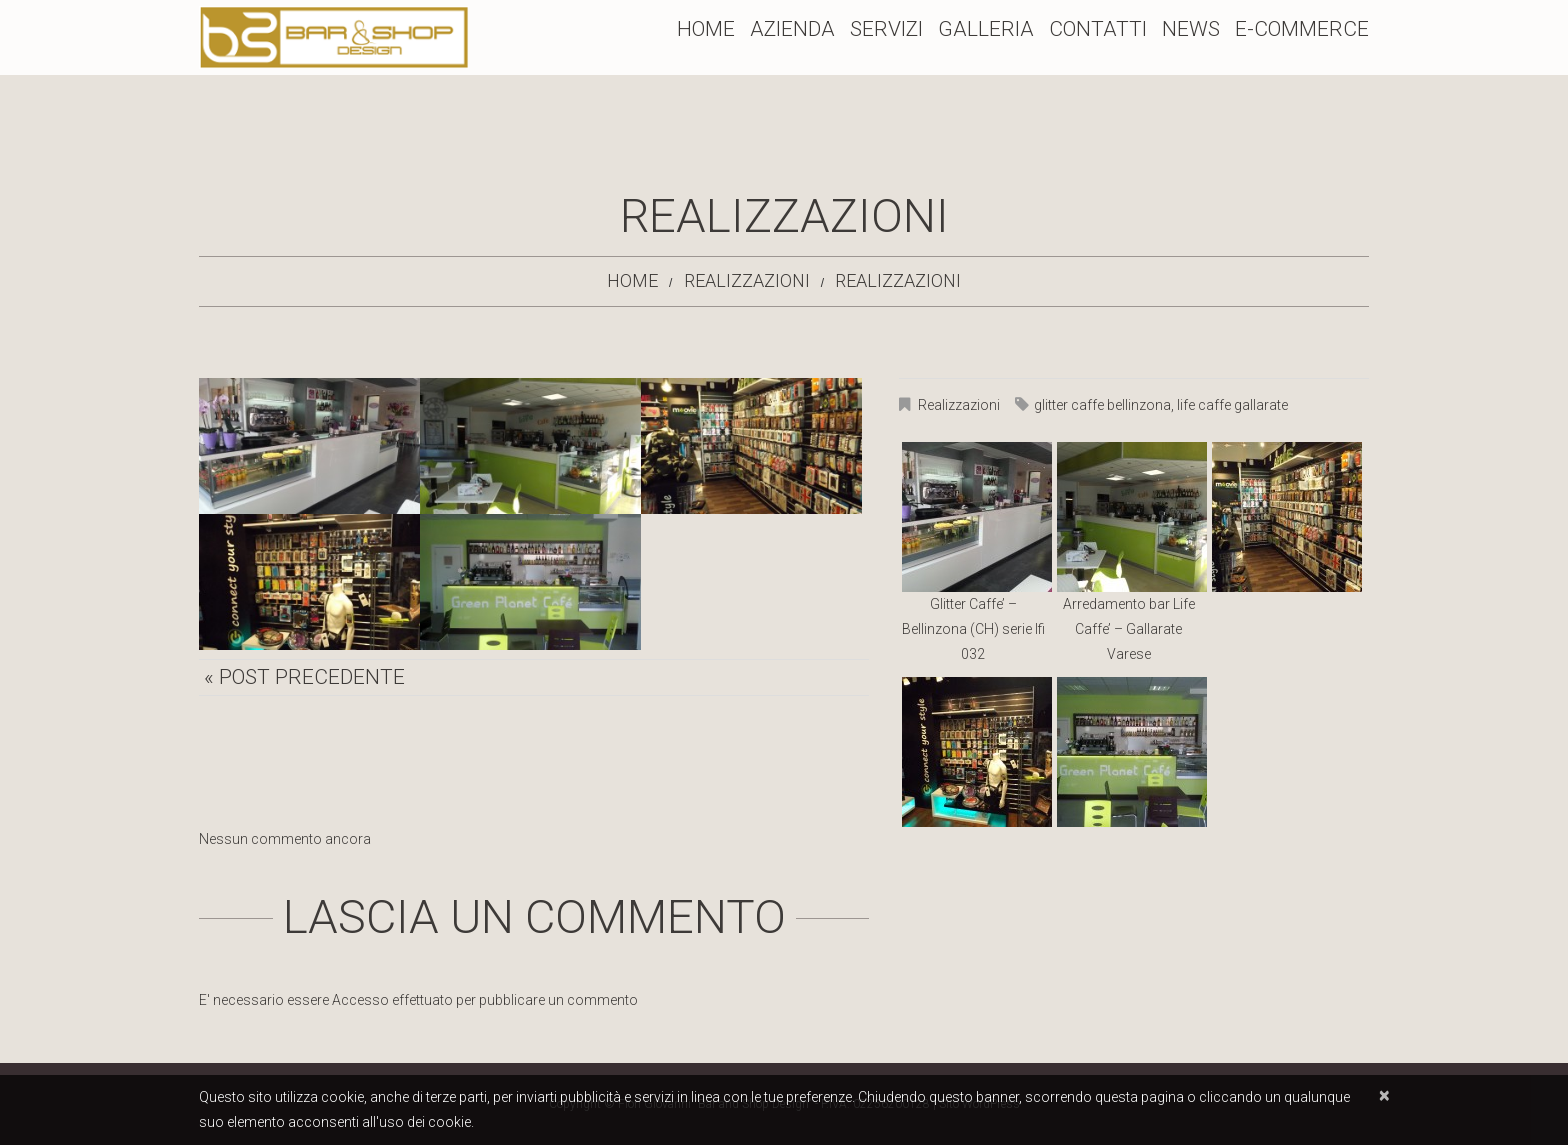  What do you see at coordinates (1098, 29) in the screenshot?
I see `Contatti` at bounding box center [1098, 29].